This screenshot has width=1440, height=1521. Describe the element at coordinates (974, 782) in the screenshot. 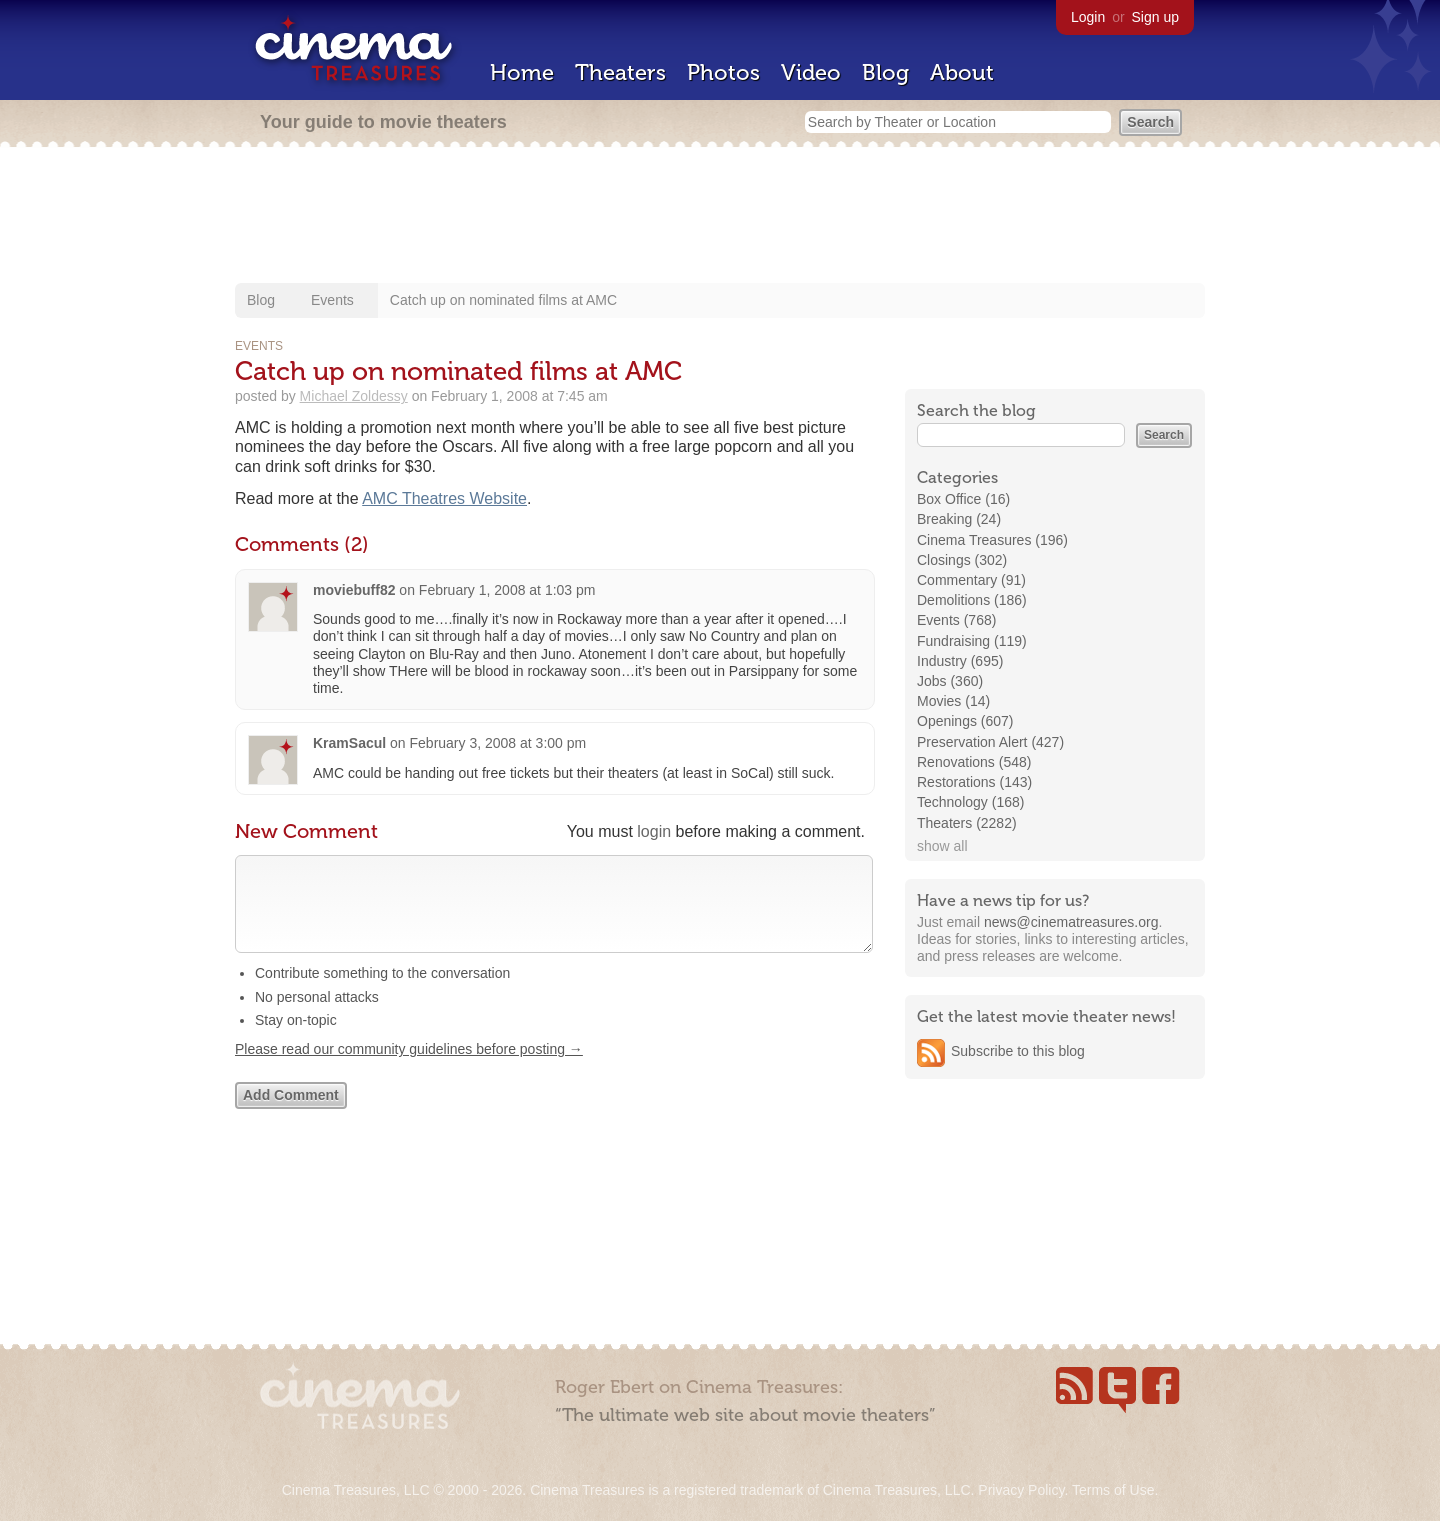

I see `Restorations (143)` at that location.